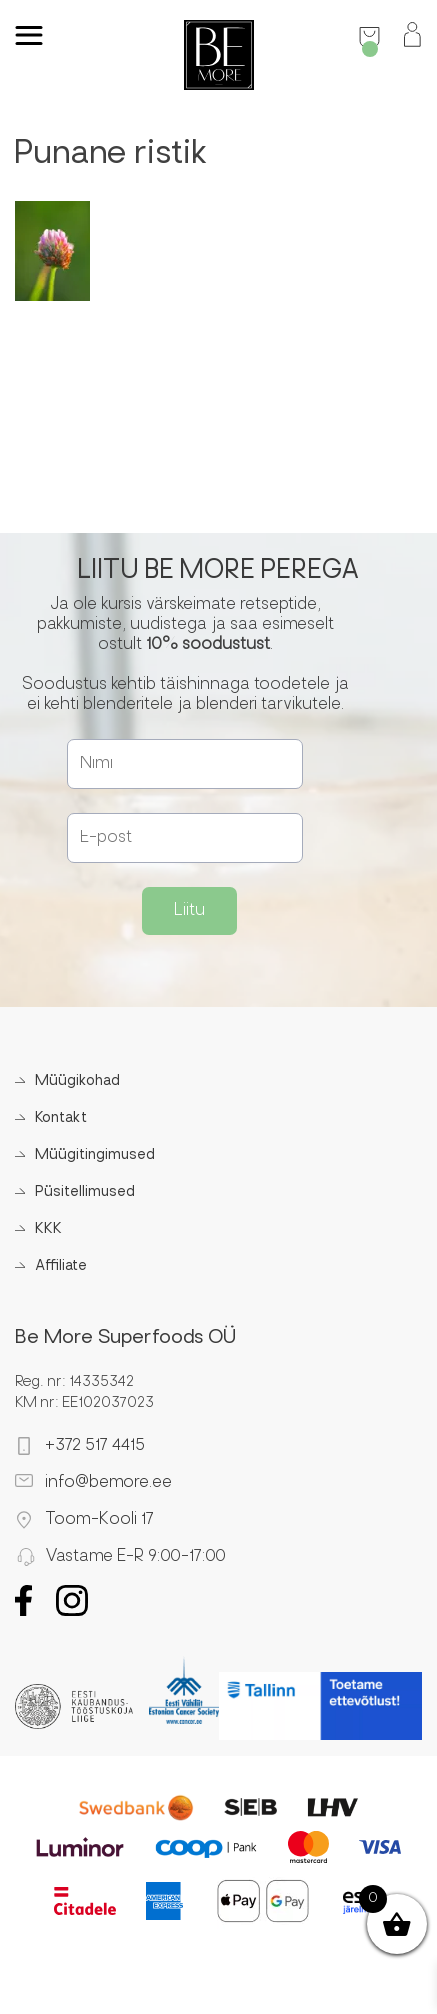  Describe the element at coordinates (189, 911) in the screenshot. I see `Liitu` at that location.